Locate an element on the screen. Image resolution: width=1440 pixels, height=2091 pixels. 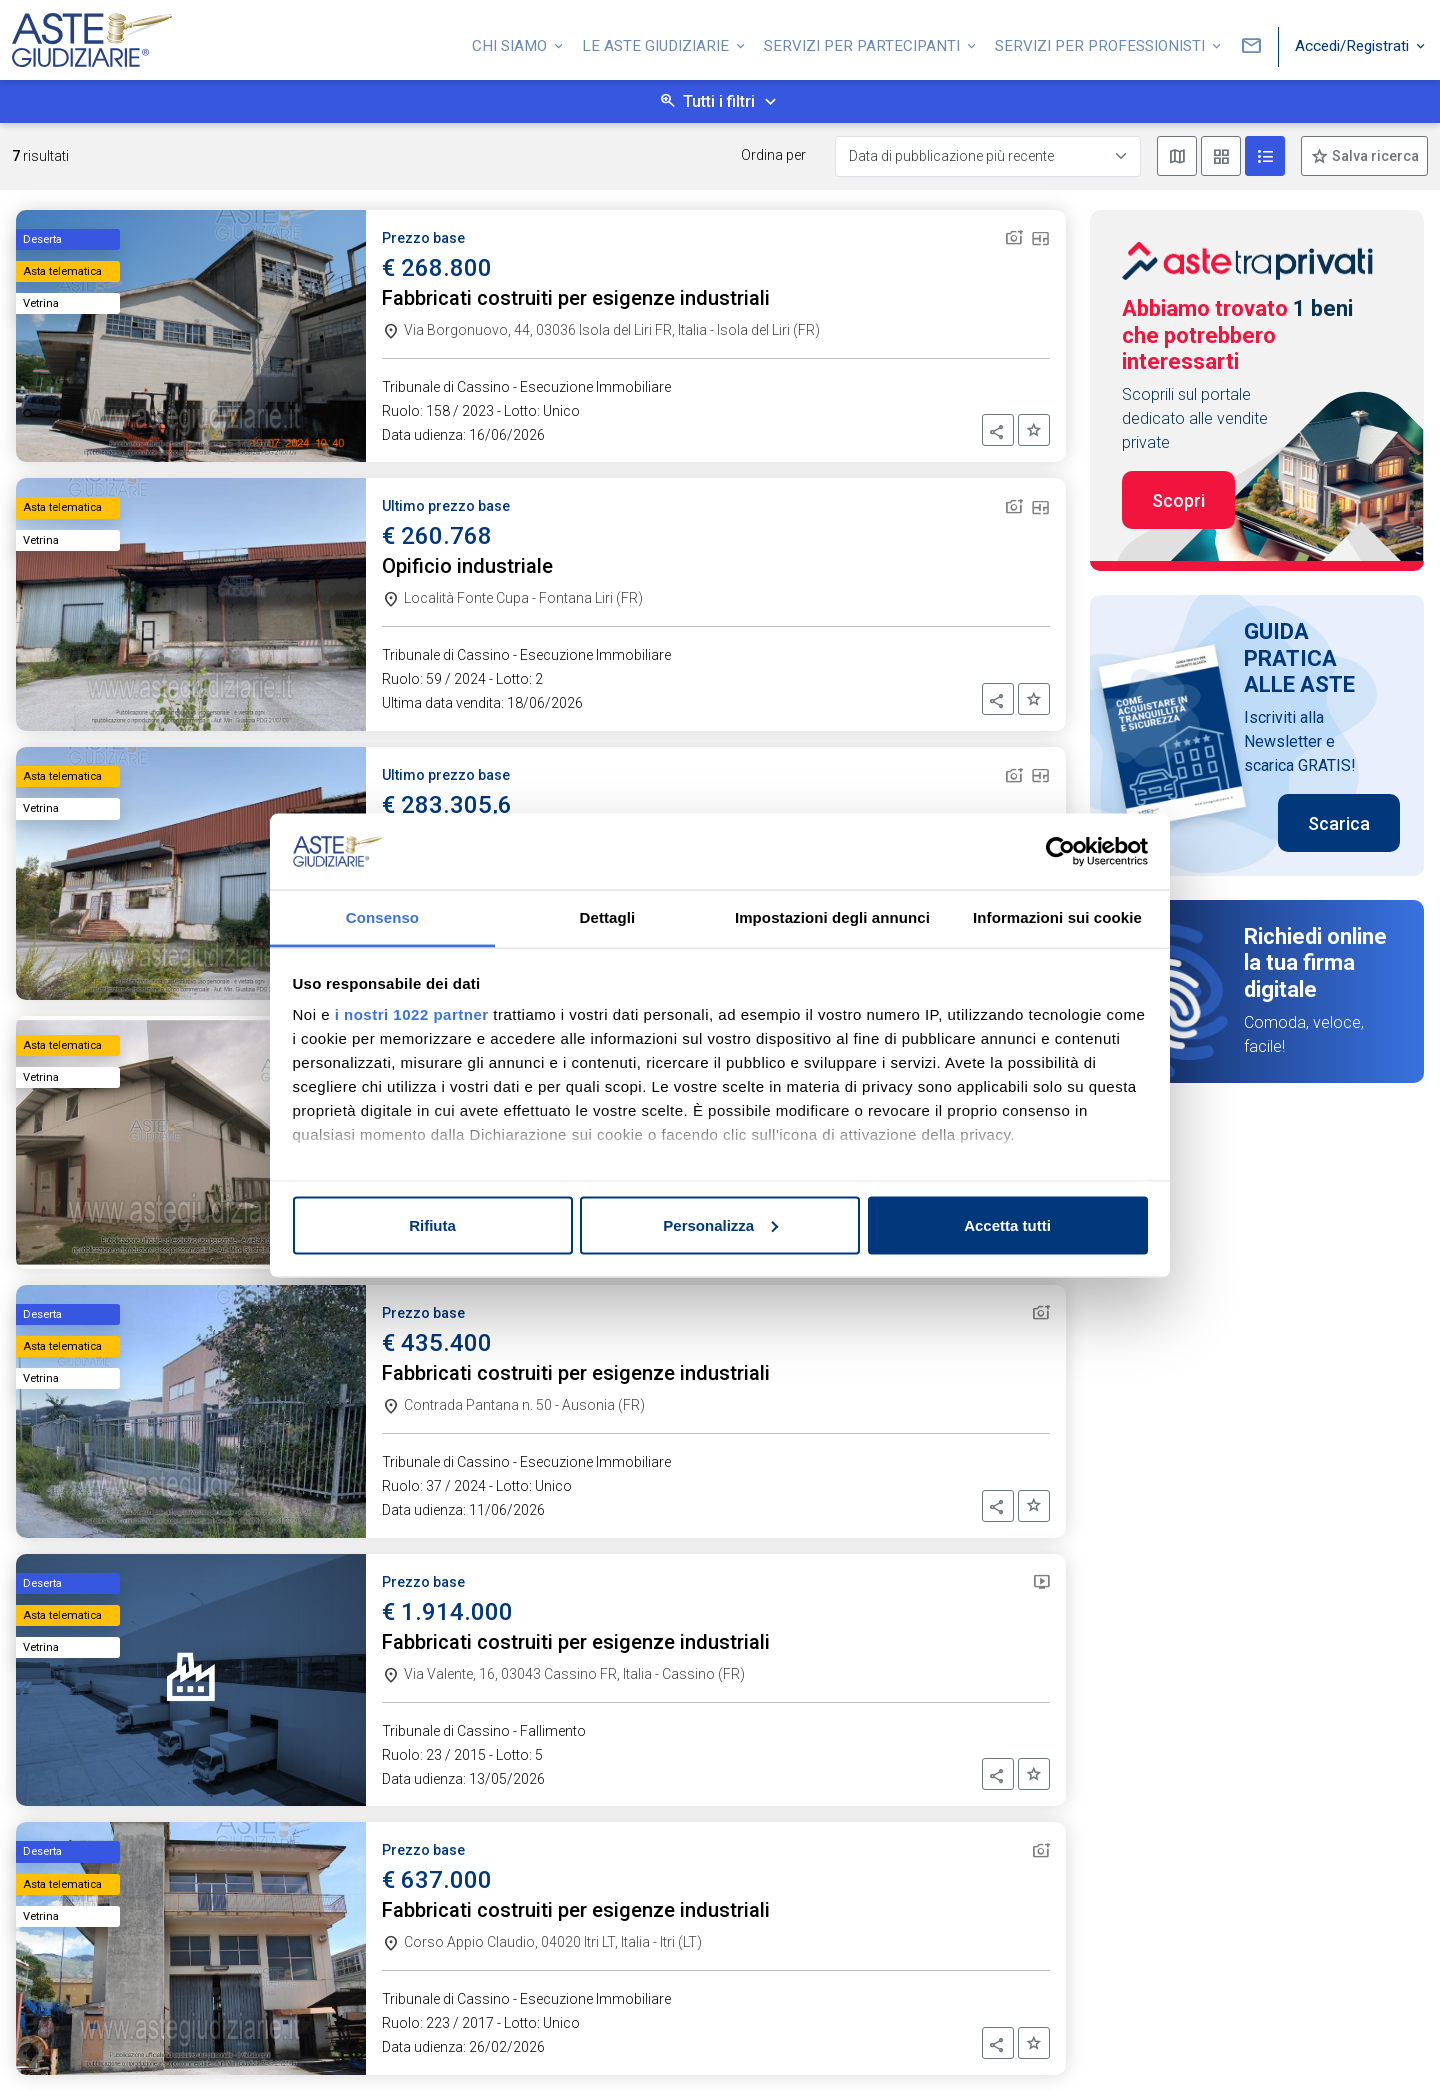
Impostazioni degli annunci [tab] is located at coordinates (832, 917).